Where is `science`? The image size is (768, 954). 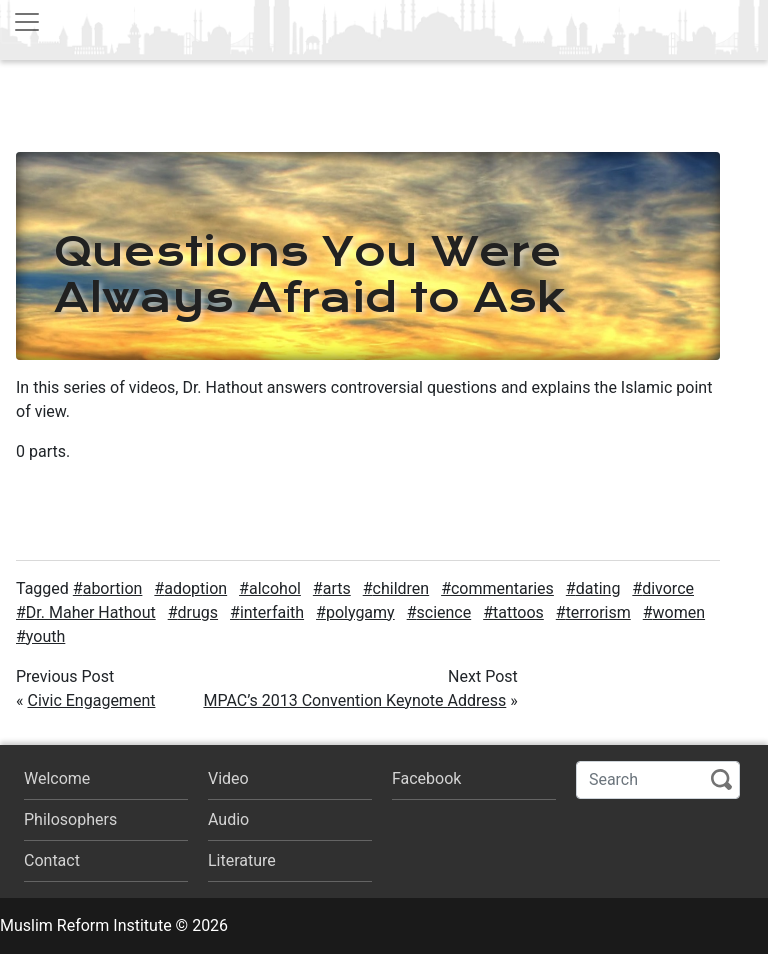 science is located at coordinates (444, 612).